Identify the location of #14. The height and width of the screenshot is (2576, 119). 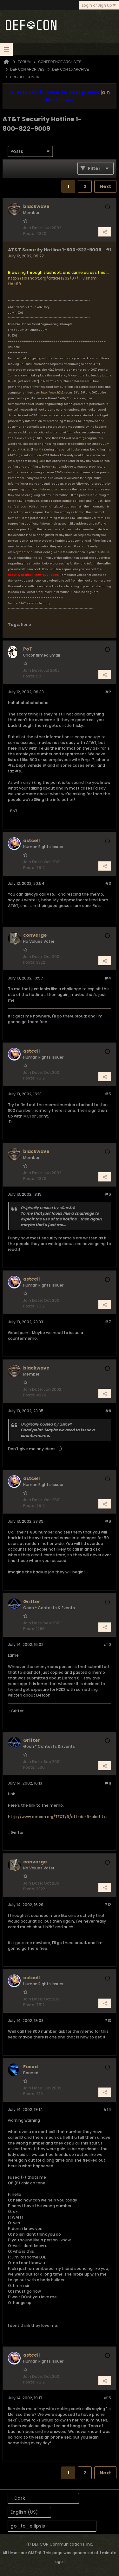
(107, 2109).